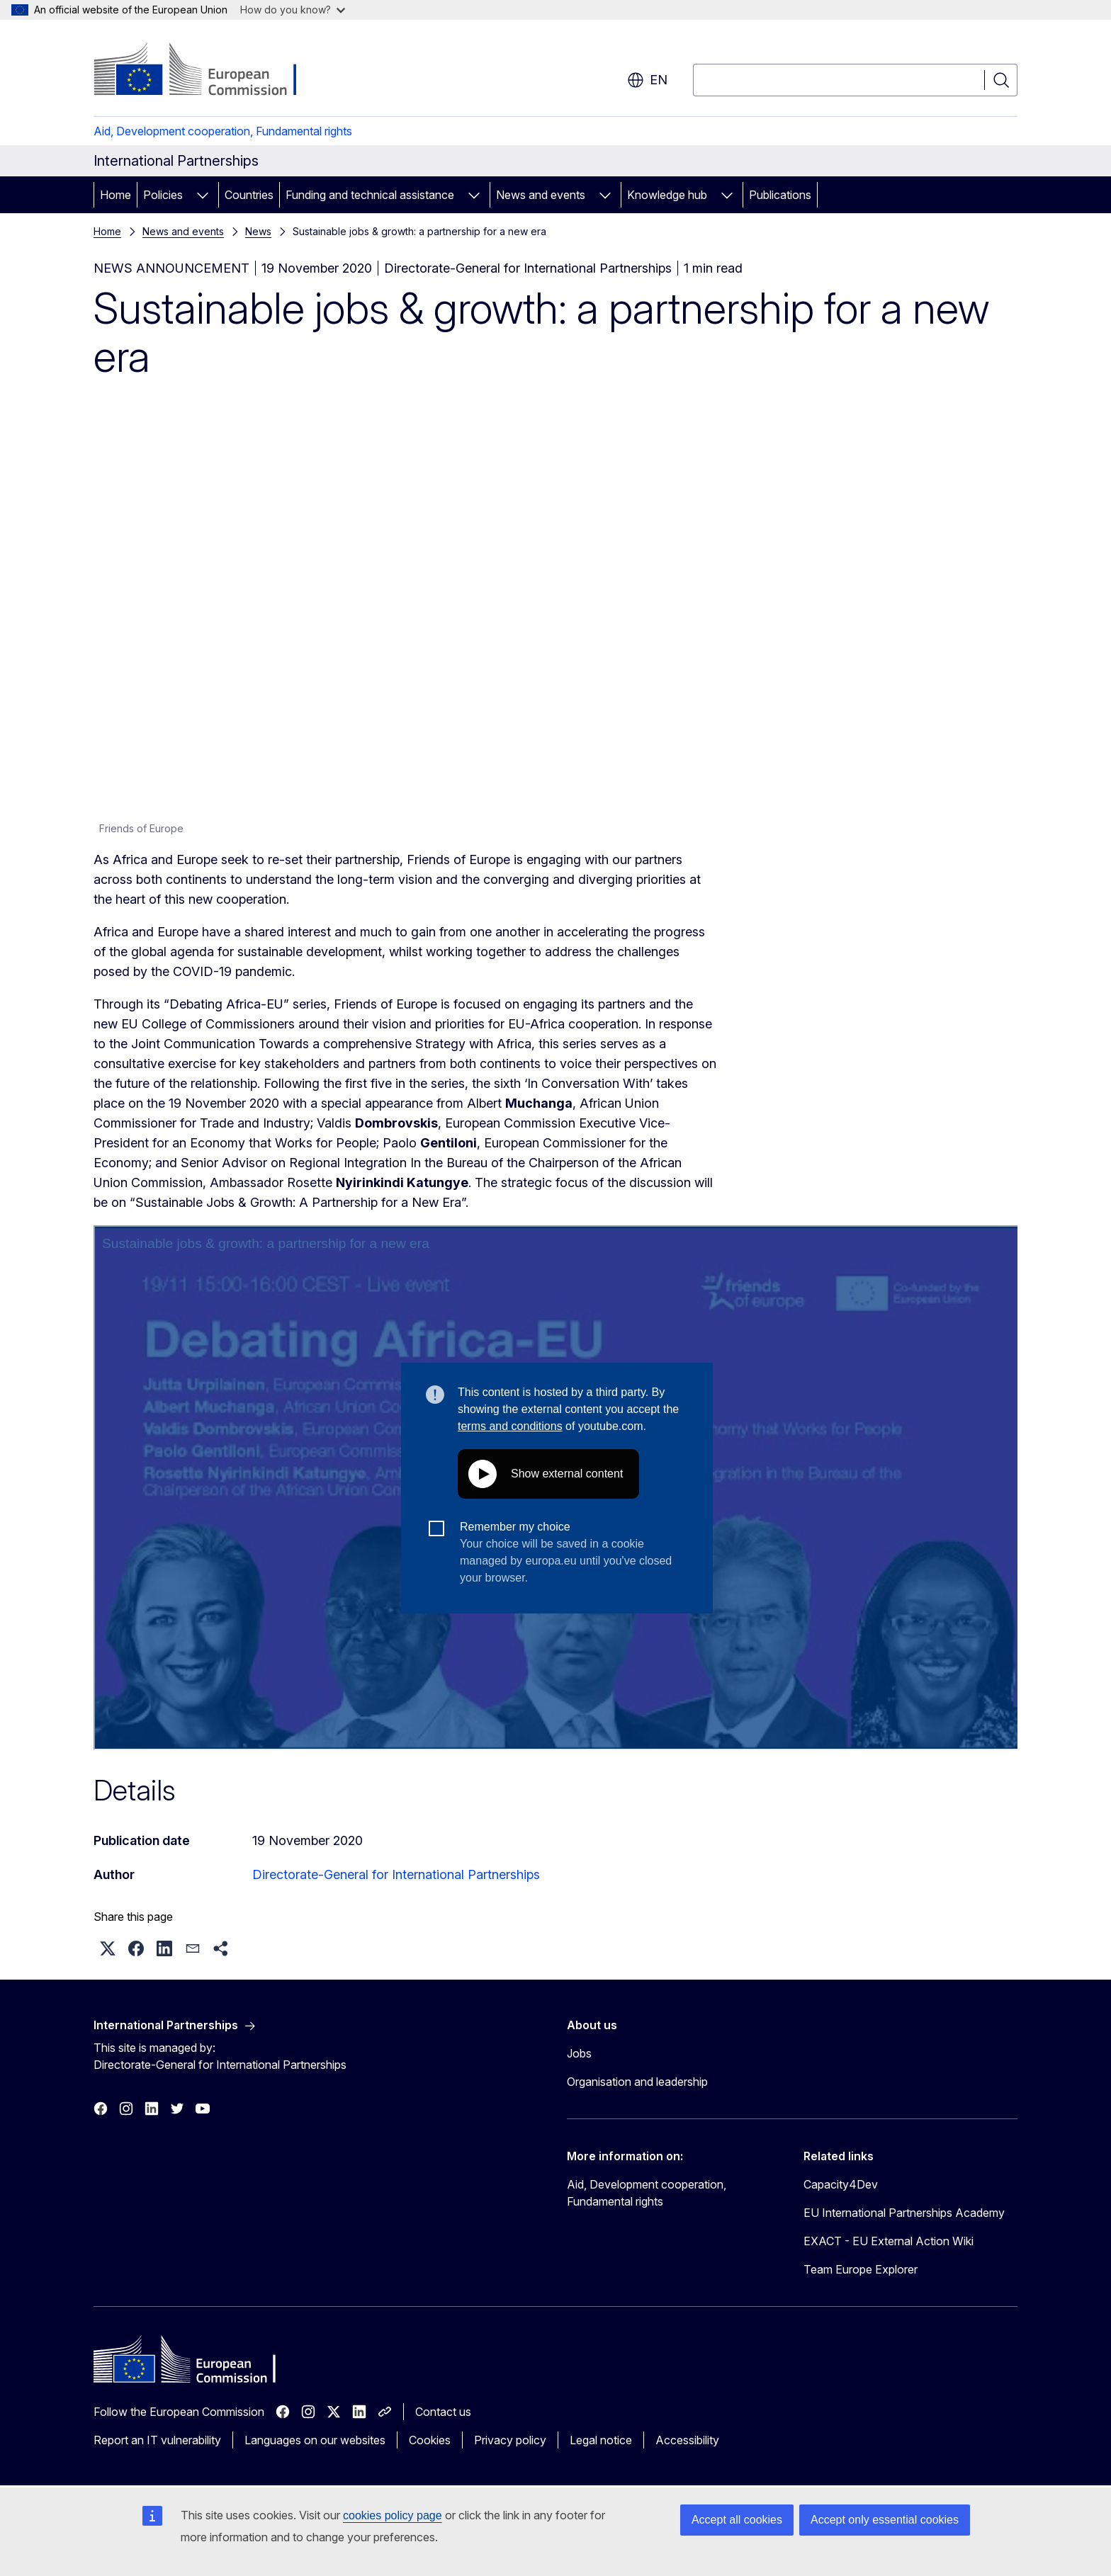 The height and width of the screenshot is (2576, 1111). What do you see at coordinates (647, 80) in the screenshot?
I see `en [button]` at bounding box center [647, 80].